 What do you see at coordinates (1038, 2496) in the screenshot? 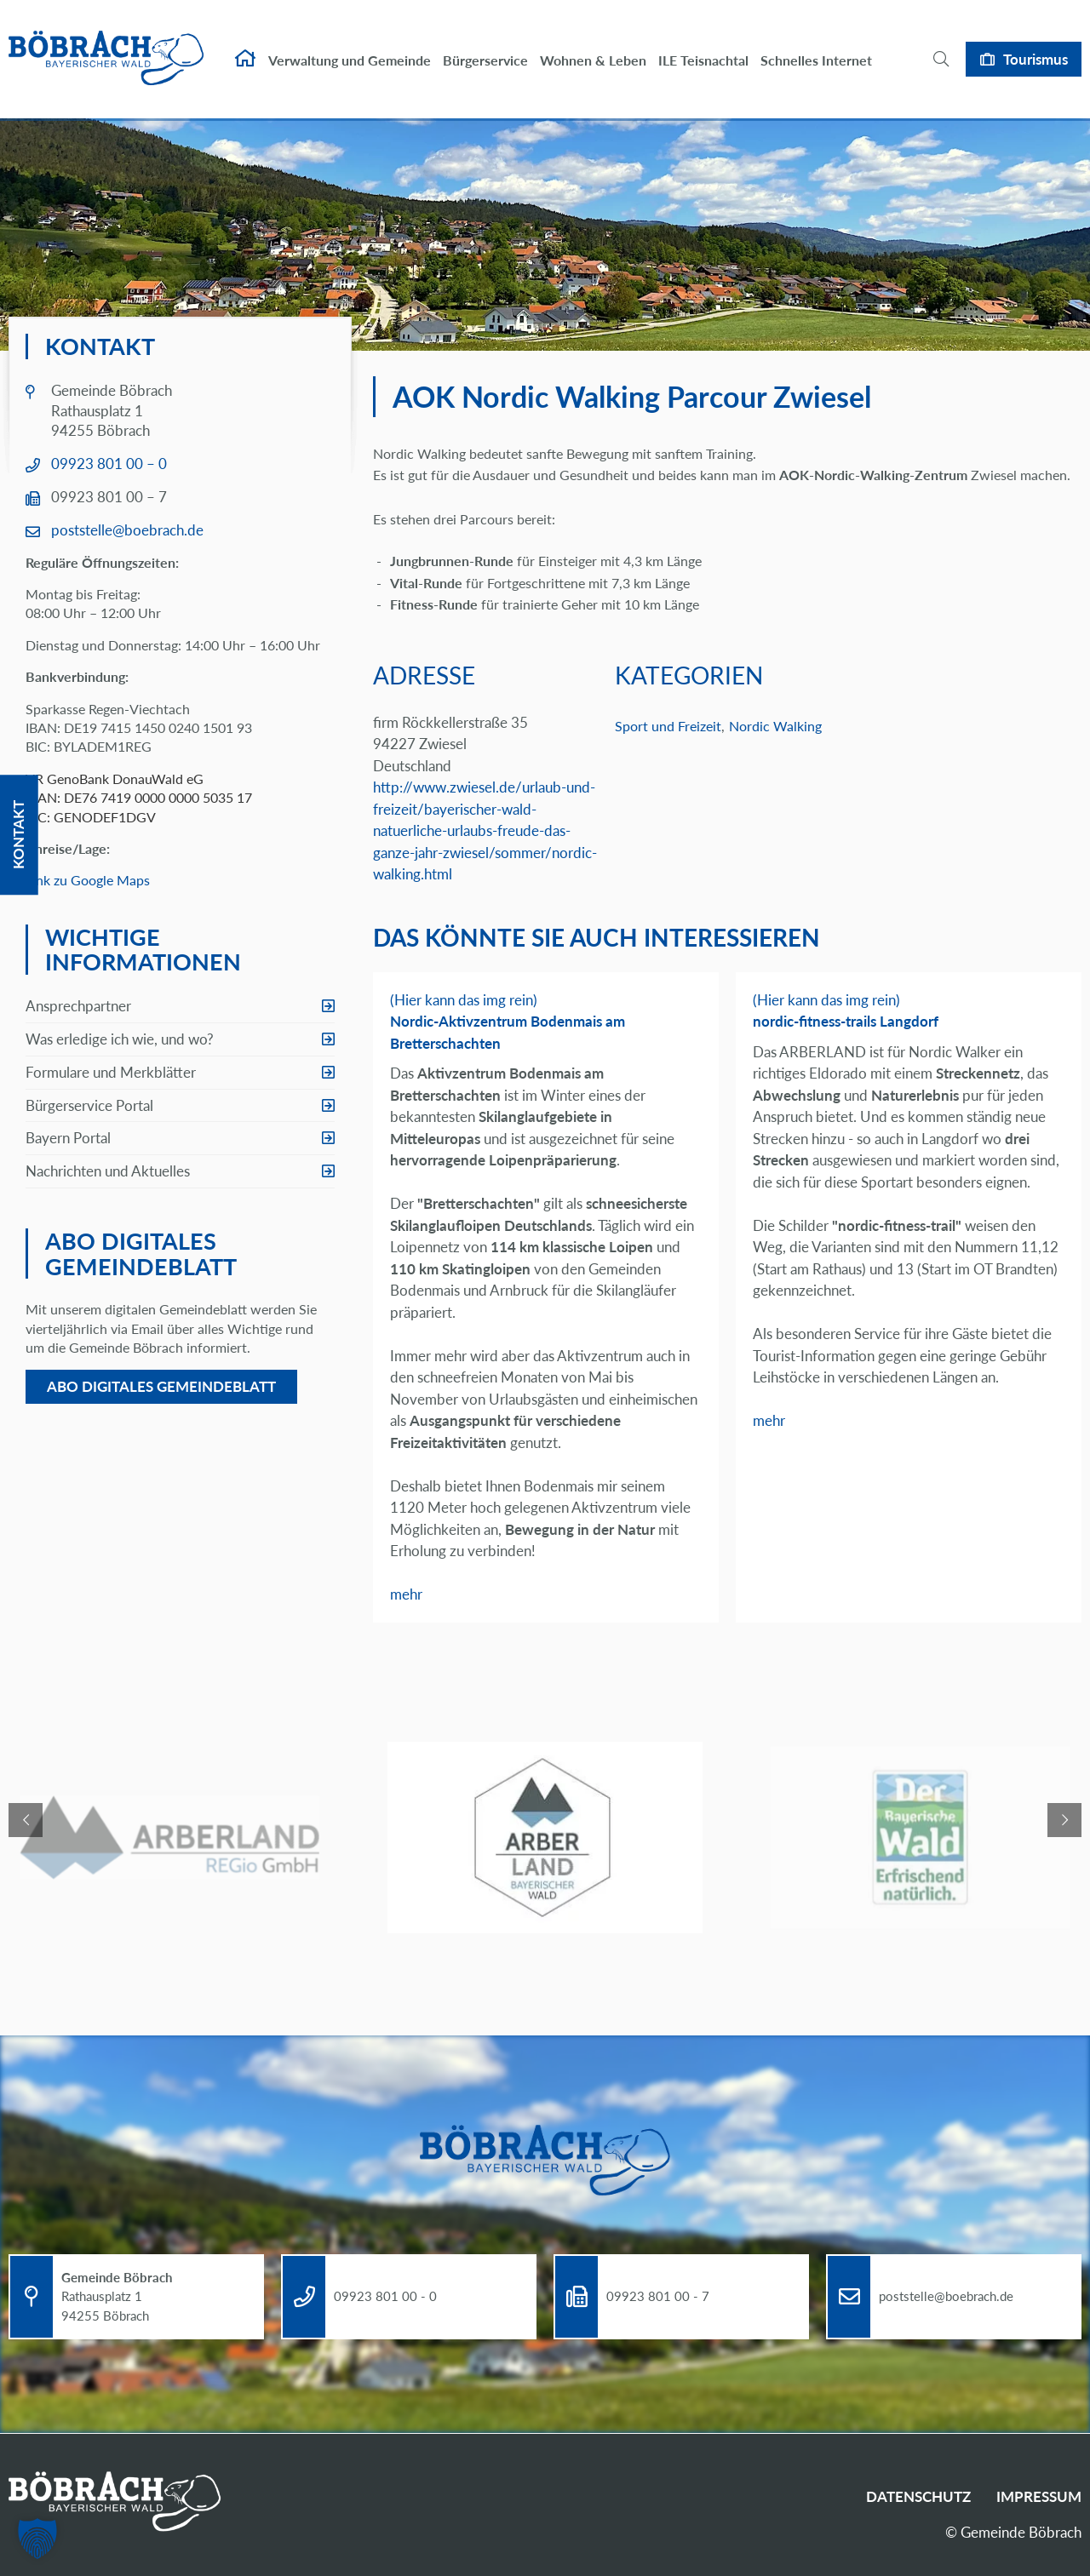
I see `Impressum` at bounding box center [1038, 2496].